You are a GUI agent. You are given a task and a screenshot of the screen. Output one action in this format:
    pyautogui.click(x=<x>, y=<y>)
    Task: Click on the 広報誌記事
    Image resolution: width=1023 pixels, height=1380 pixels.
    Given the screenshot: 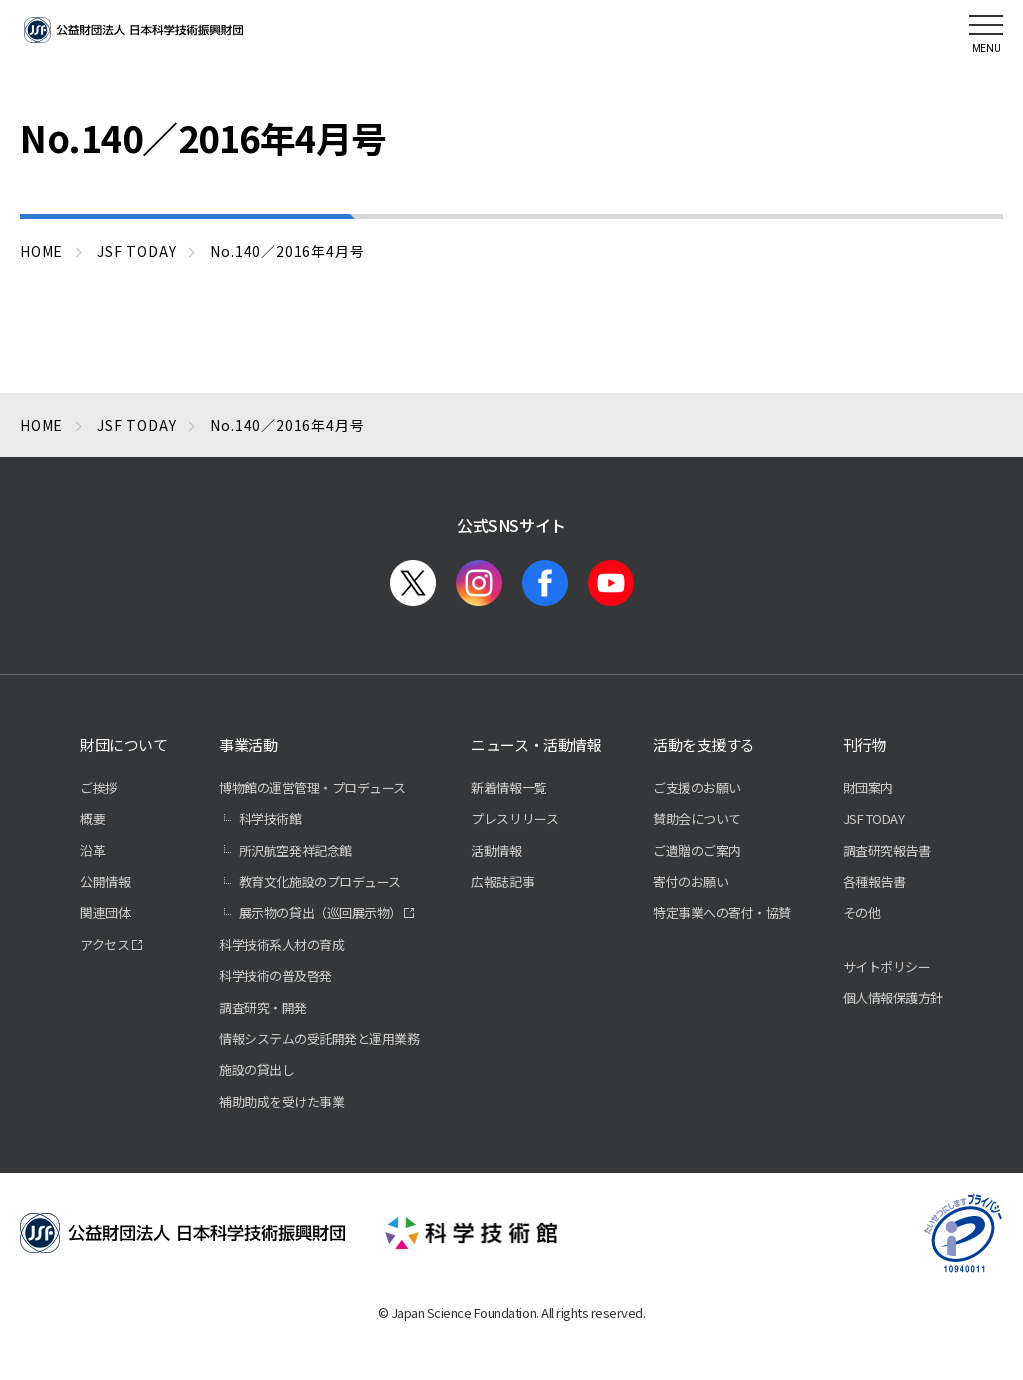 What is the action you would take?
    pyautogui.click(x=502, y=881)
    